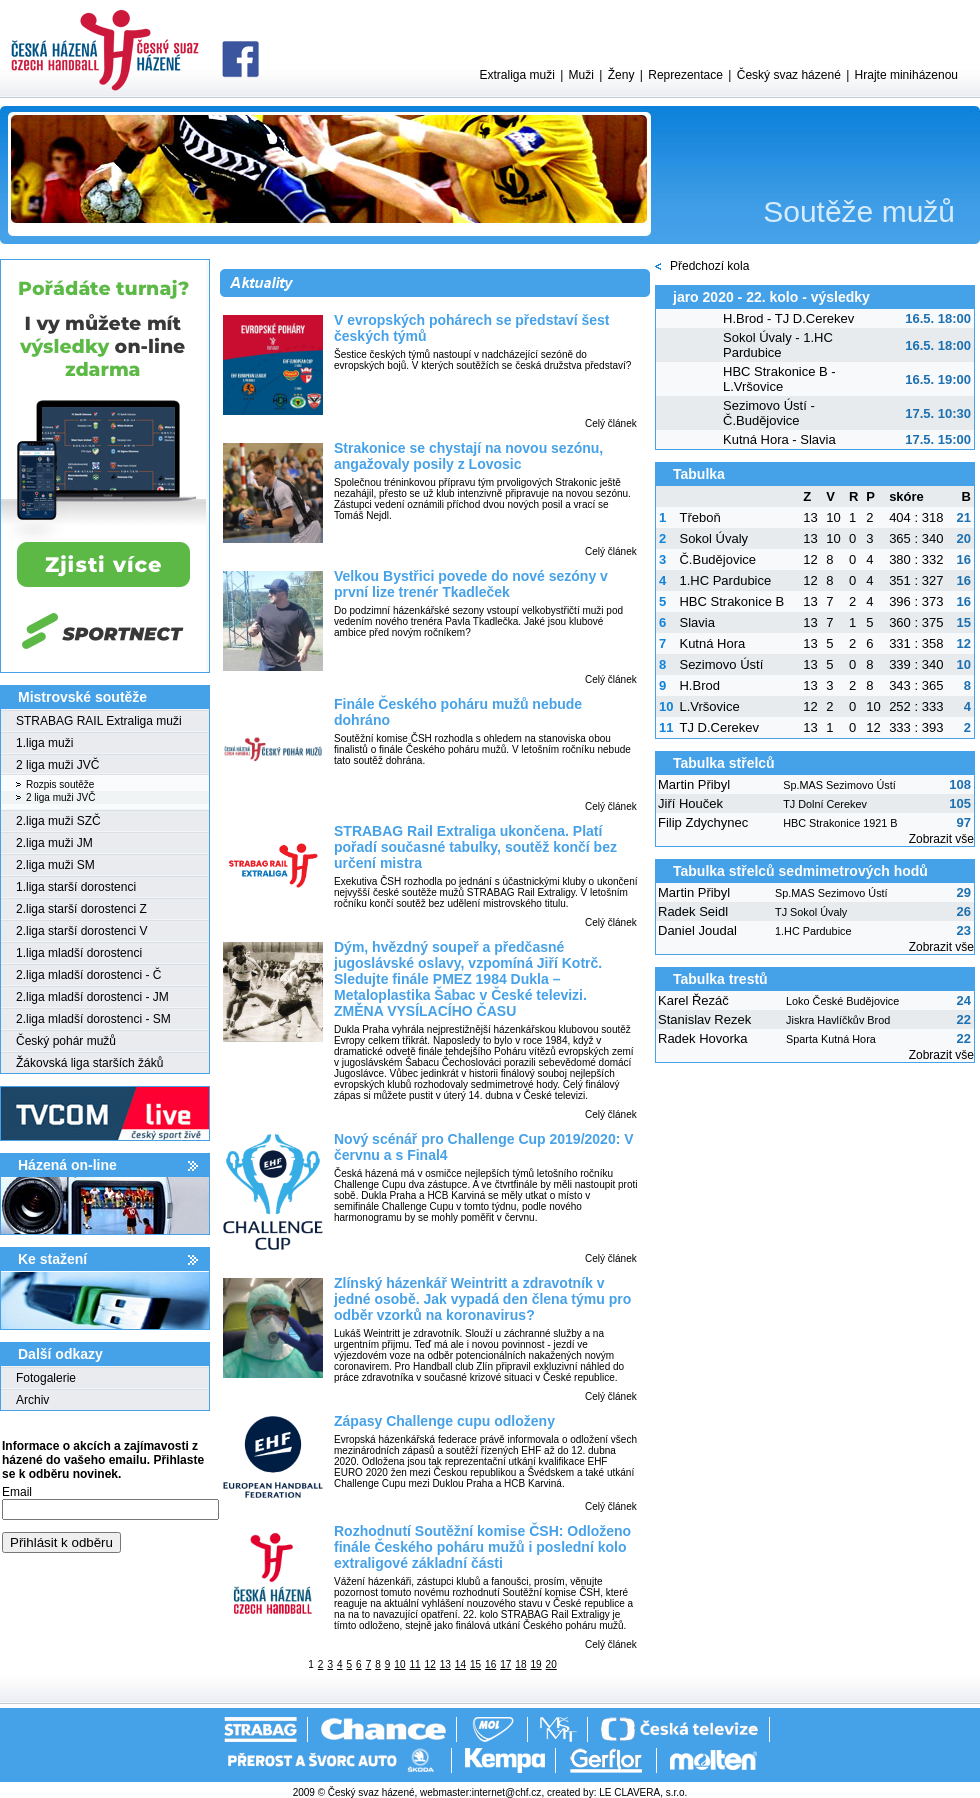 This screenshot has width=980, height=1798. I want to click on Jiří Houček, so click(690, 803).